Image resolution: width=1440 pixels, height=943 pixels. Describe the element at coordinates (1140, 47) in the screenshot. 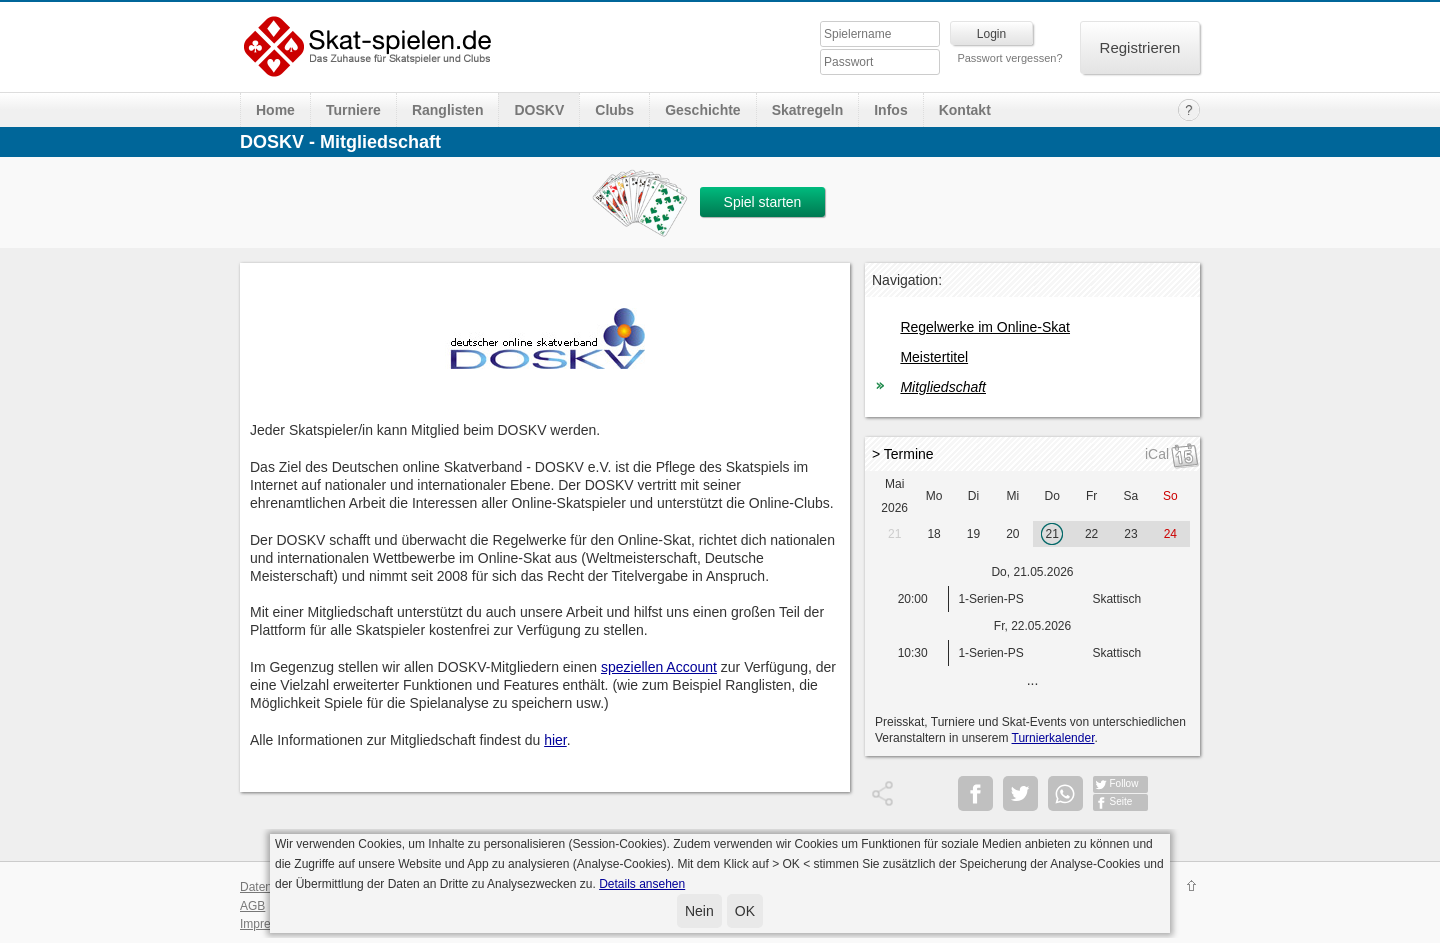

I see `Registrieren` at that location.